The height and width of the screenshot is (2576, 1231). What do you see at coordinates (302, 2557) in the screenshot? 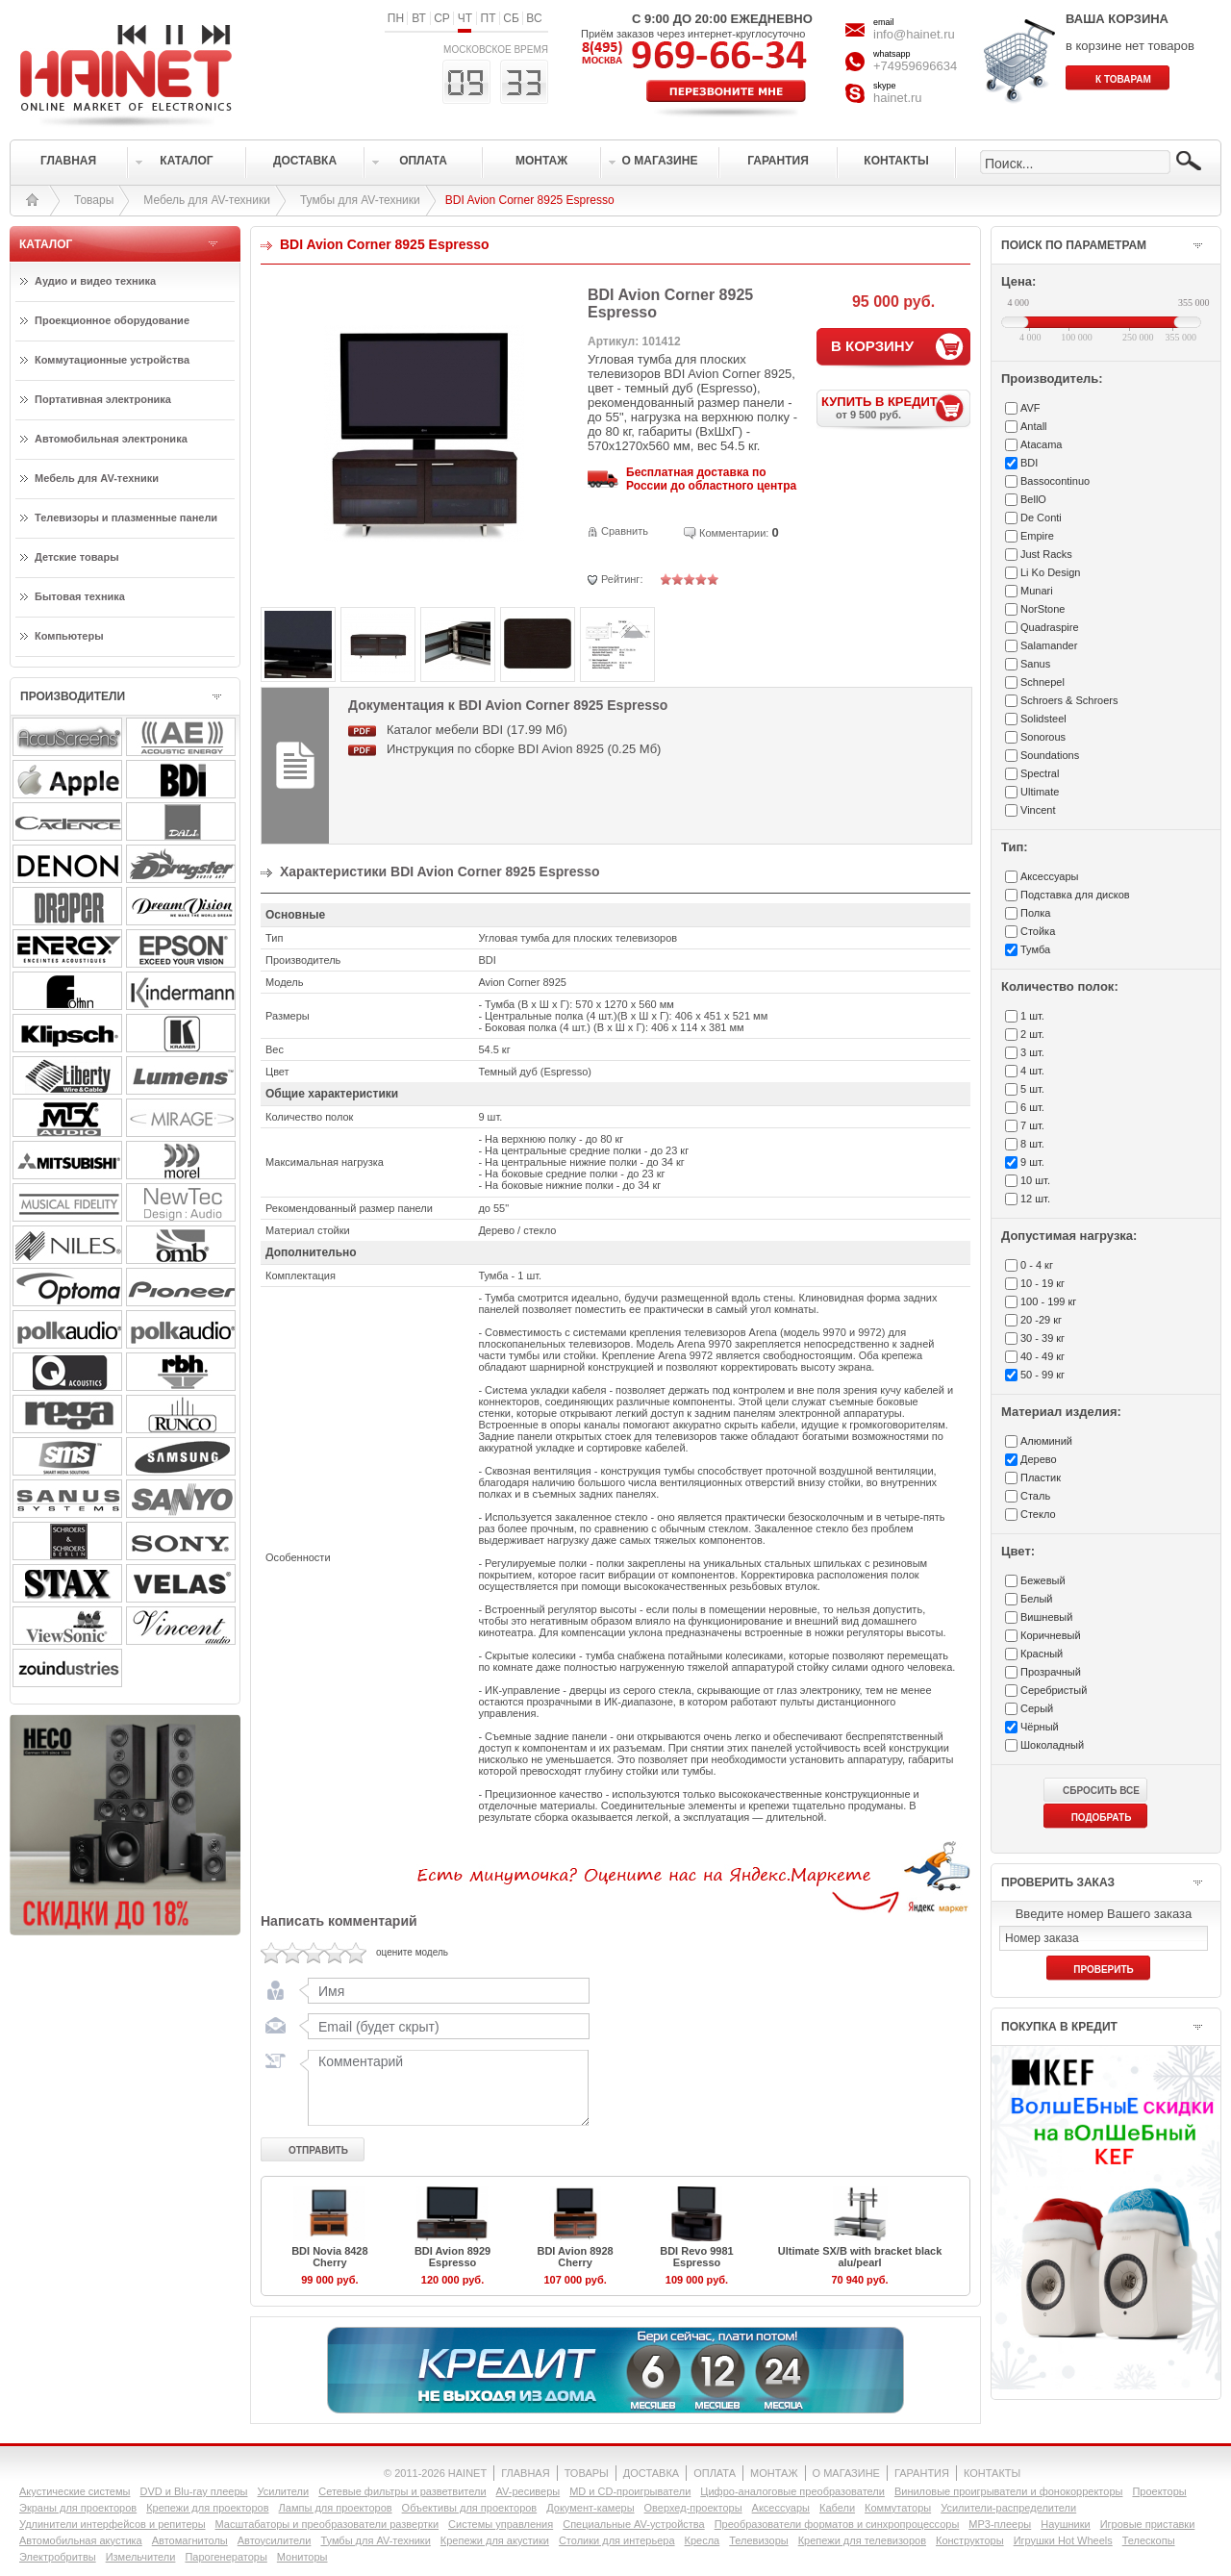
I see `Мониторы` at bounding box center [302, 2557].